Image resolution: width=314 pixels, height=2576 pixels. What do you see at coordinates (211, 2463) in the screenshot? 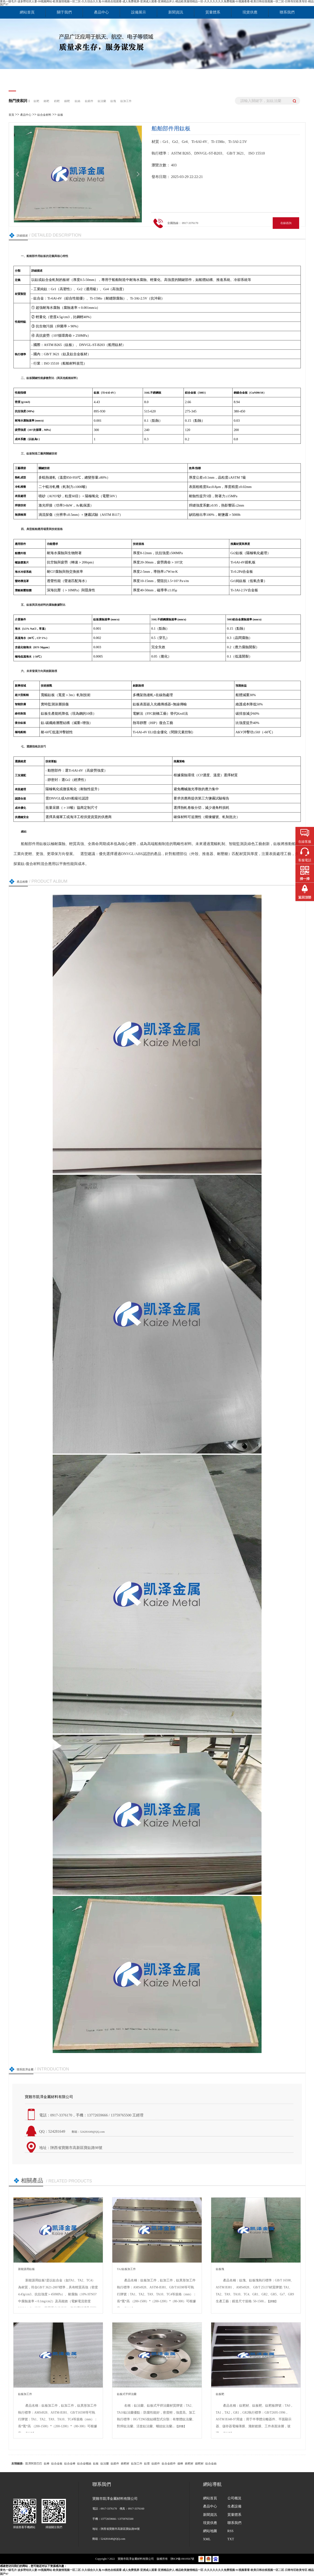
I see `鈦合金絲` at bounding box center [211, 2463].